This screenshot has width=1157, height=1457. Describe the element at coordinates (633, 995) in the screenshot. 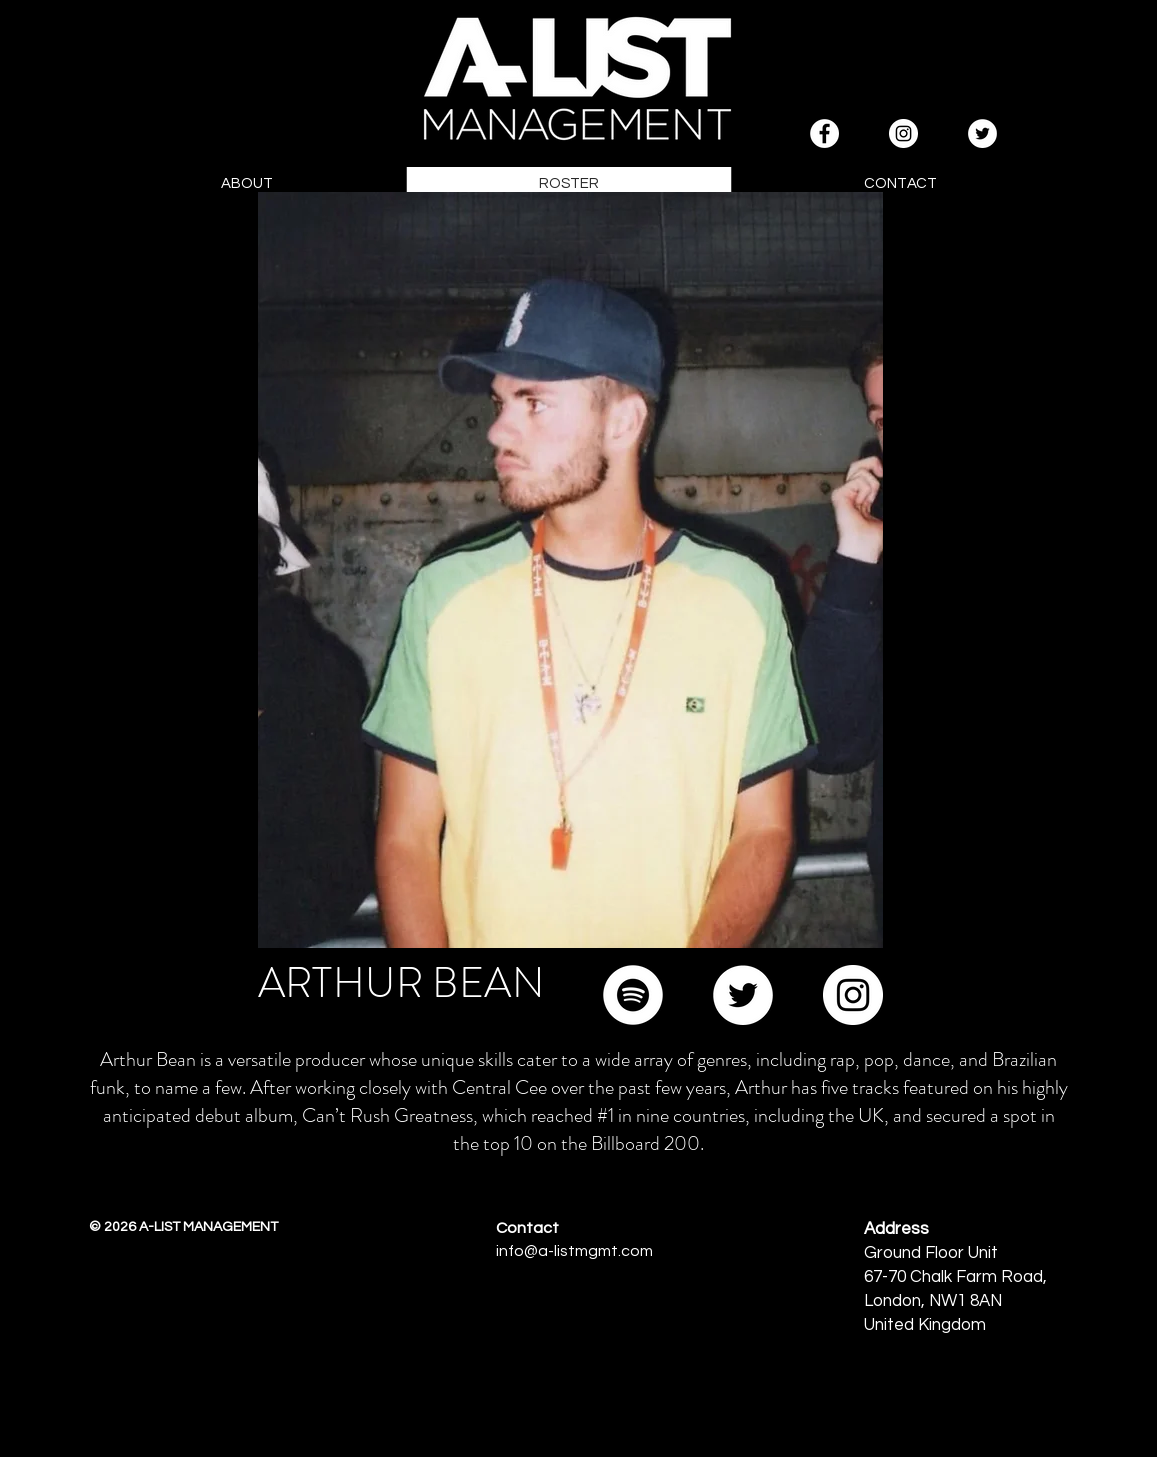

I see `[Spotify]` at that location.